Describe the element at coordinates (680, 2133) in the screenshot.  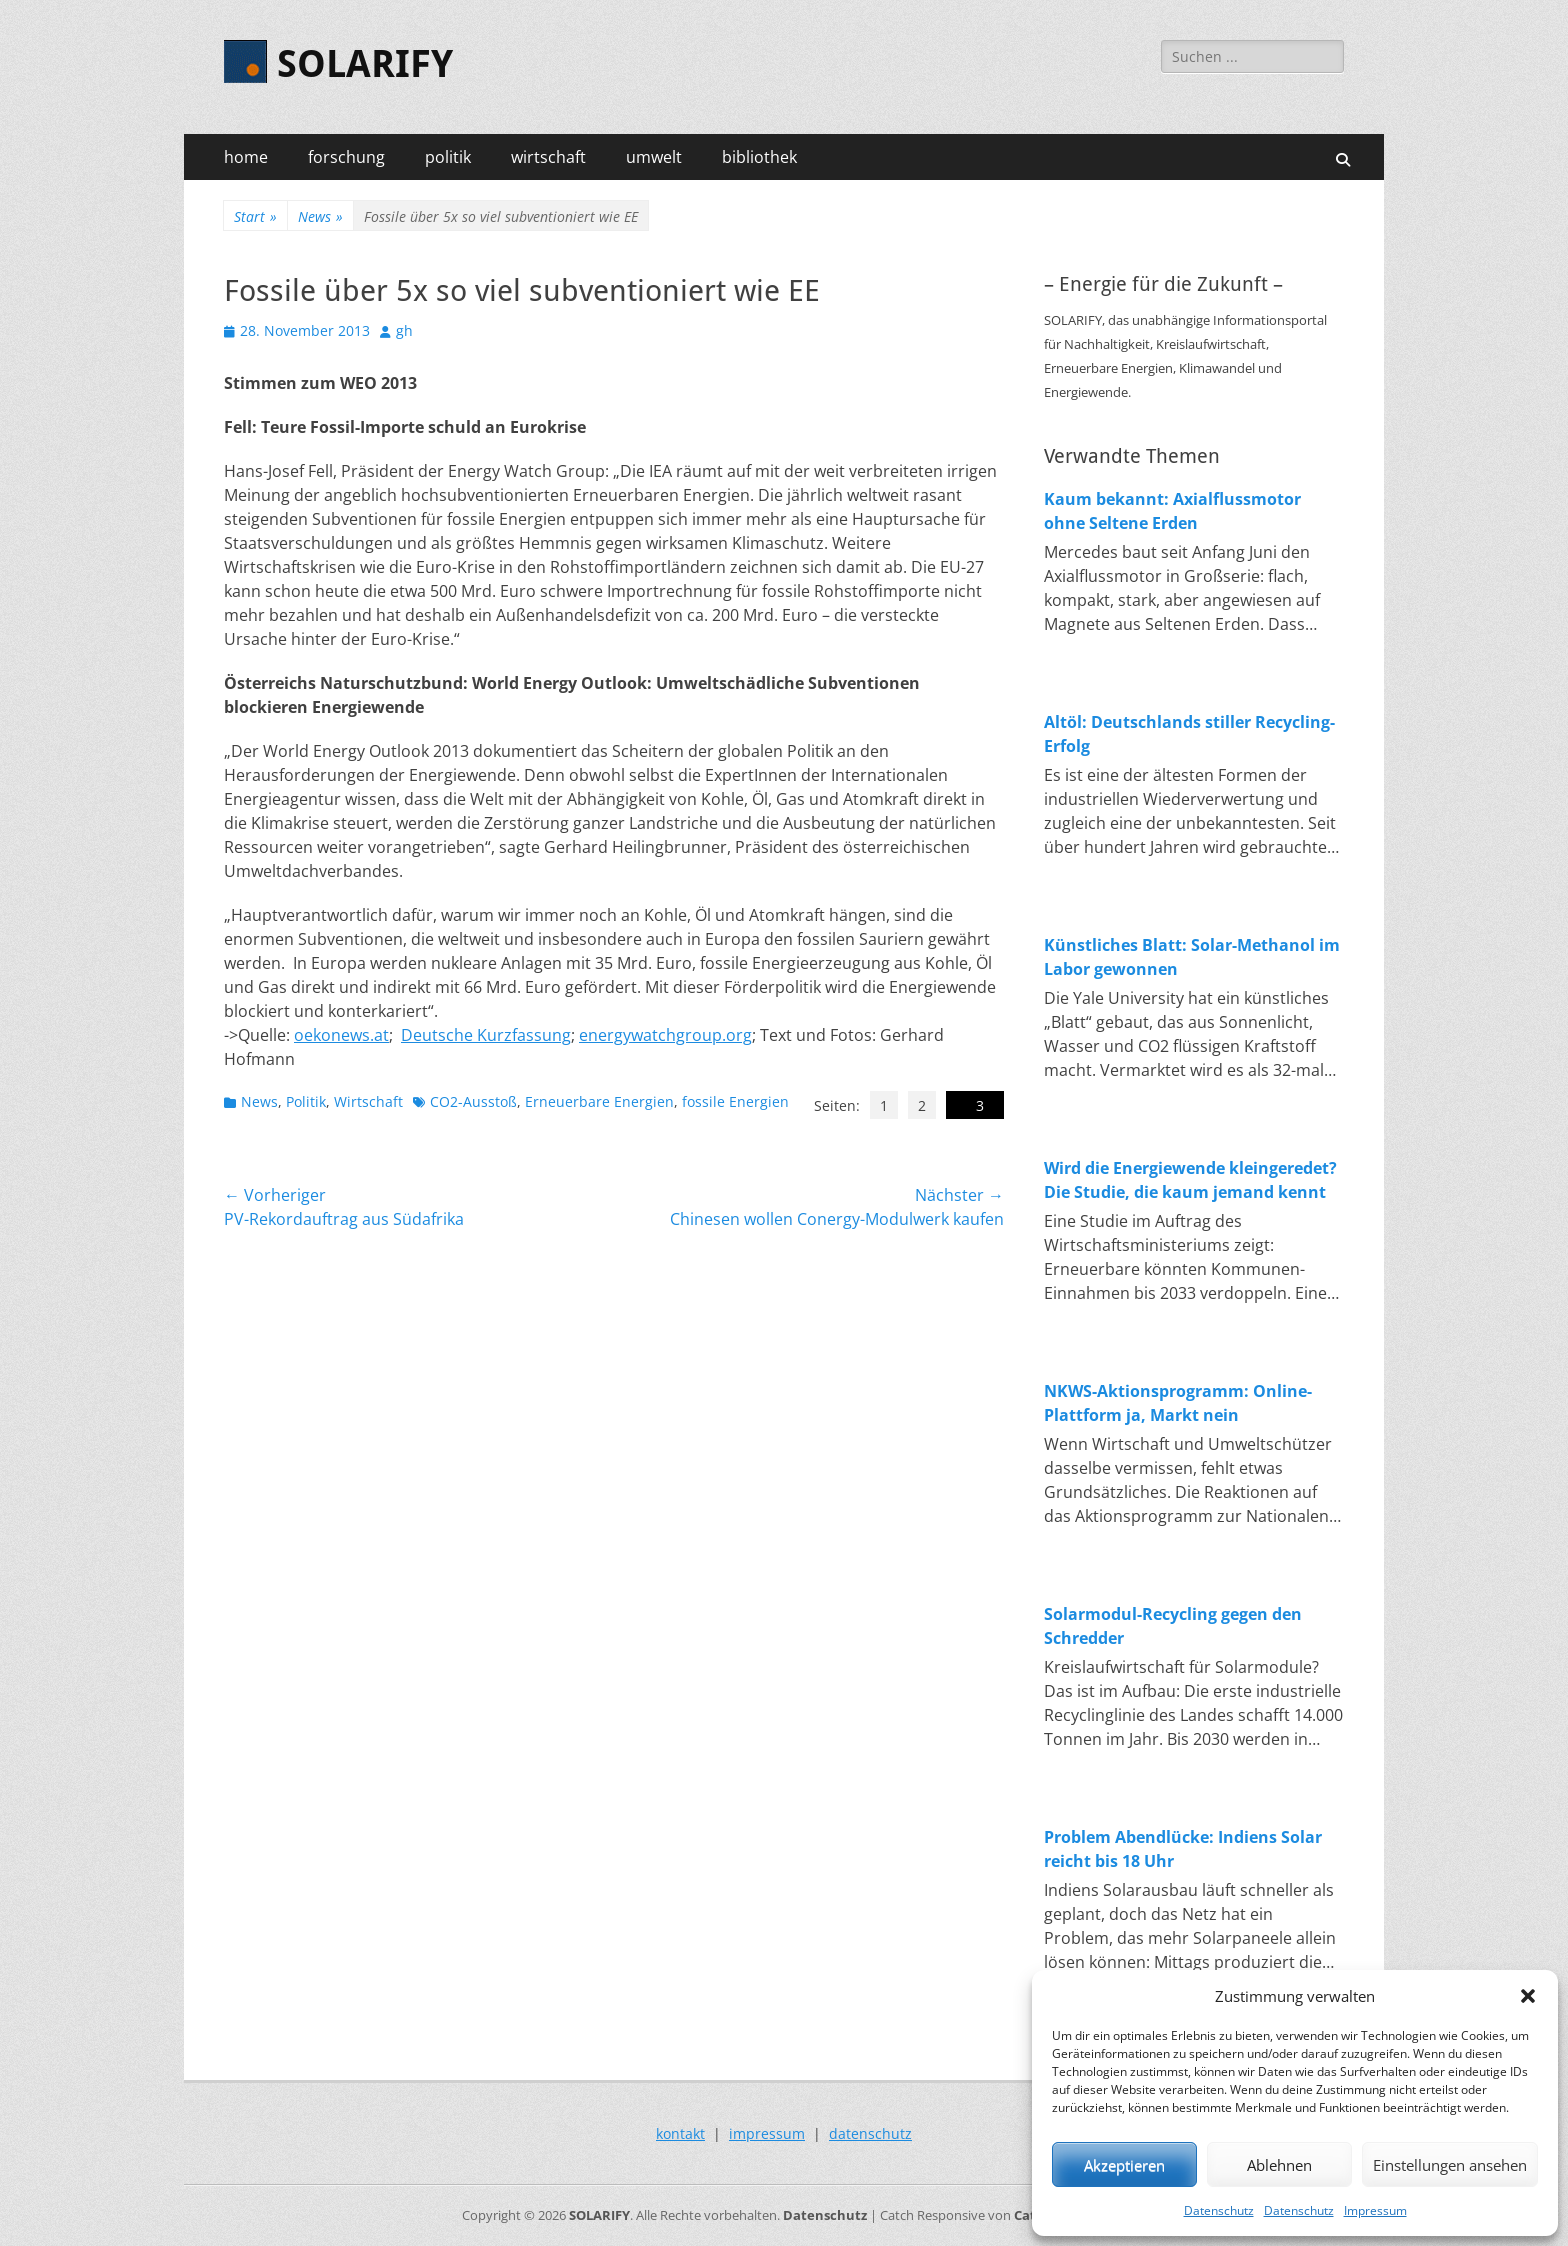
I see `kontakt` at that location.